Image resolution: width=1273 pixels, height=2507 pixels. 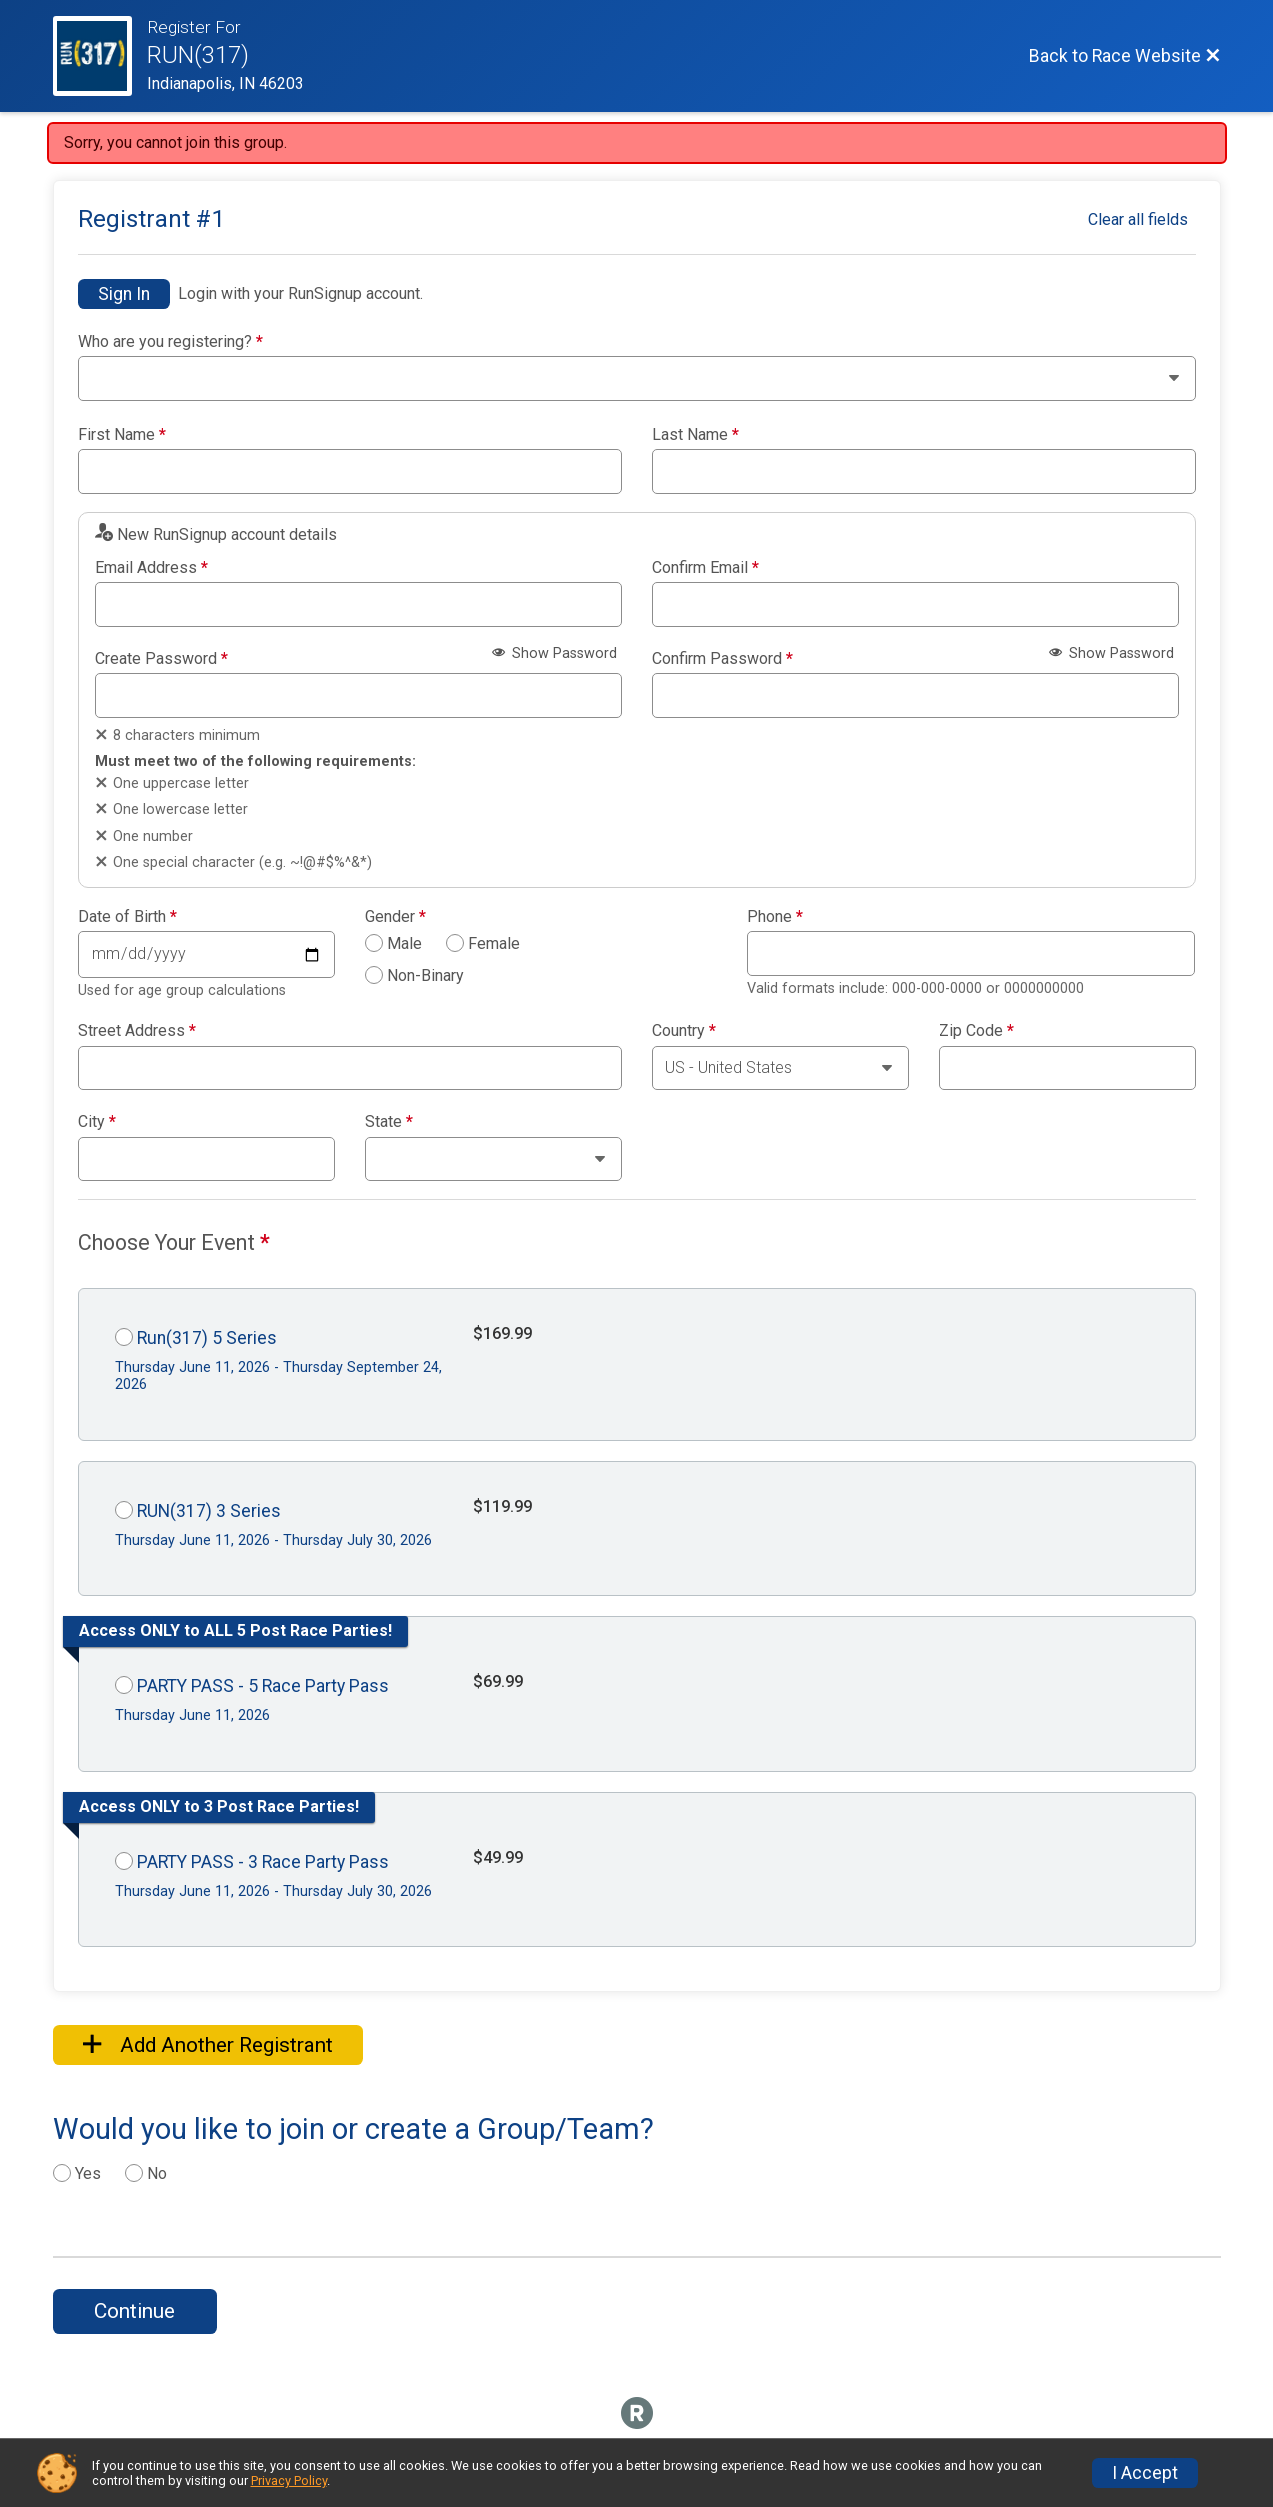 What do you see at coordinates (127, 917) in the screenshot?
I see `Date of Birth` at bounding box center [127, 917].